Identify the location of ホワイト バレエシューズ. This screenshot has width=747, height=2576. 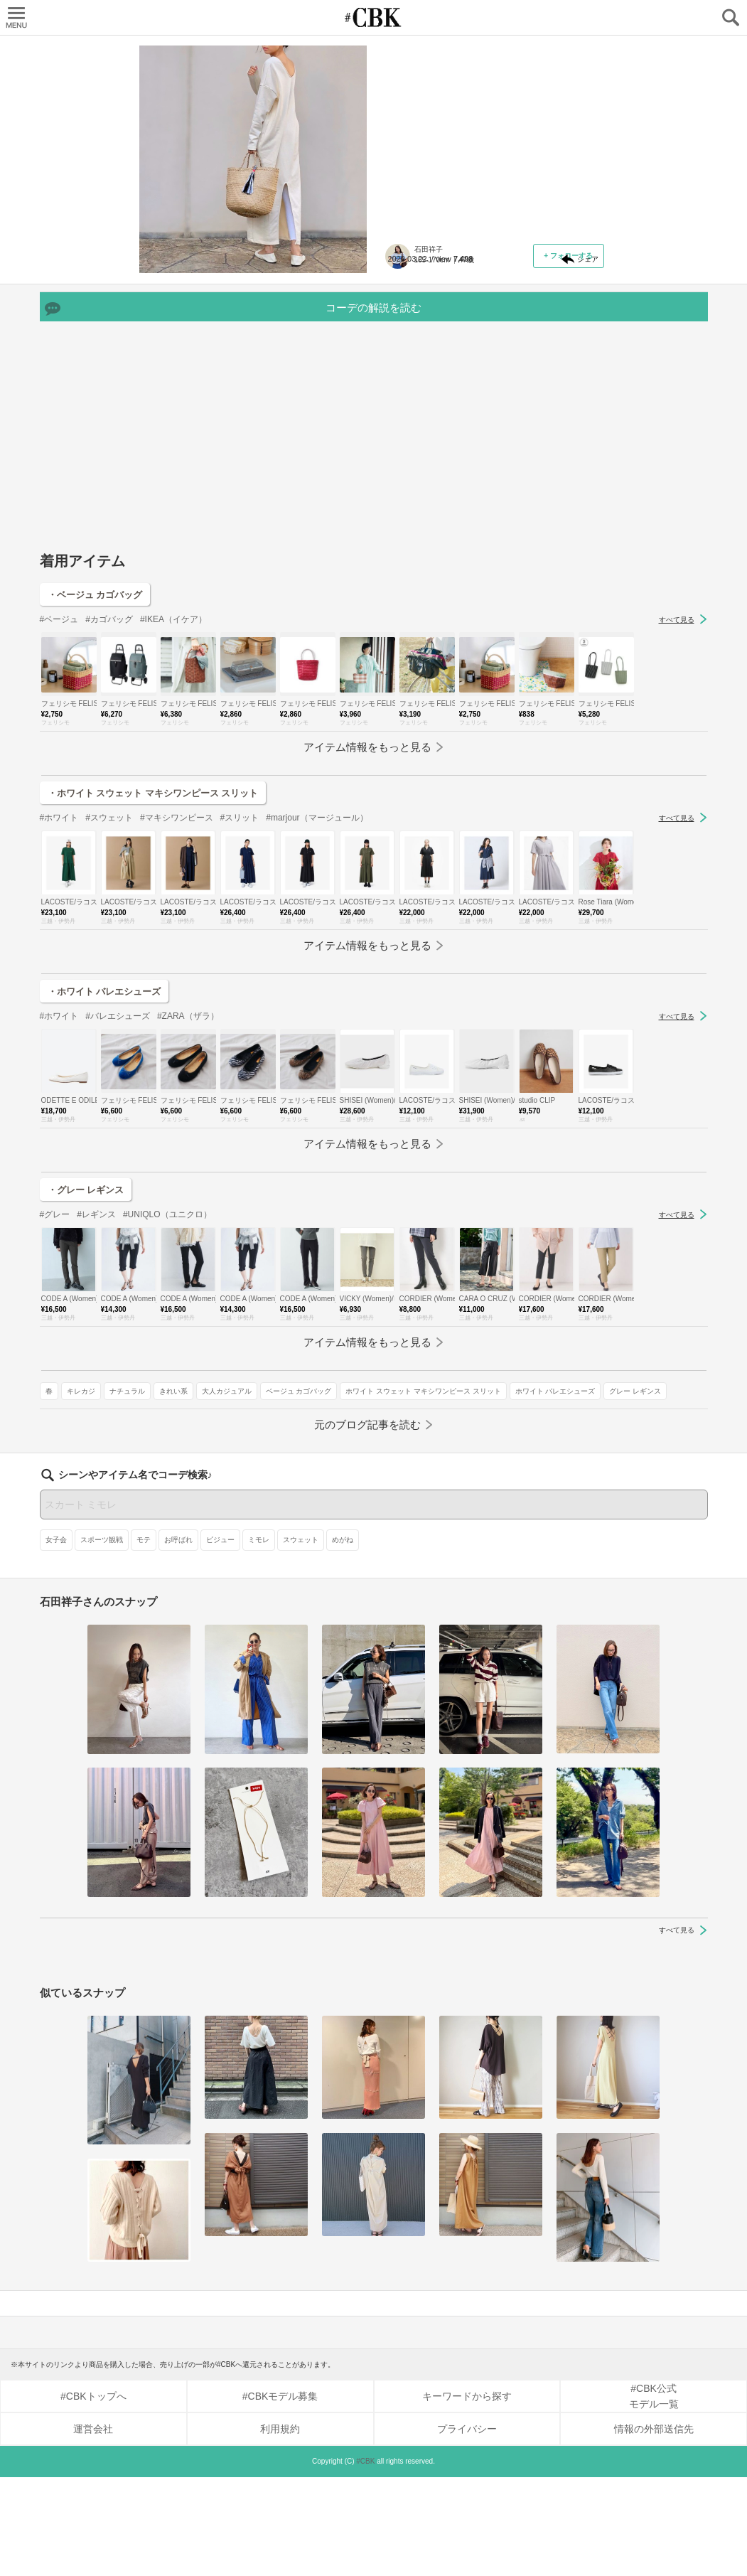
(434, 430).